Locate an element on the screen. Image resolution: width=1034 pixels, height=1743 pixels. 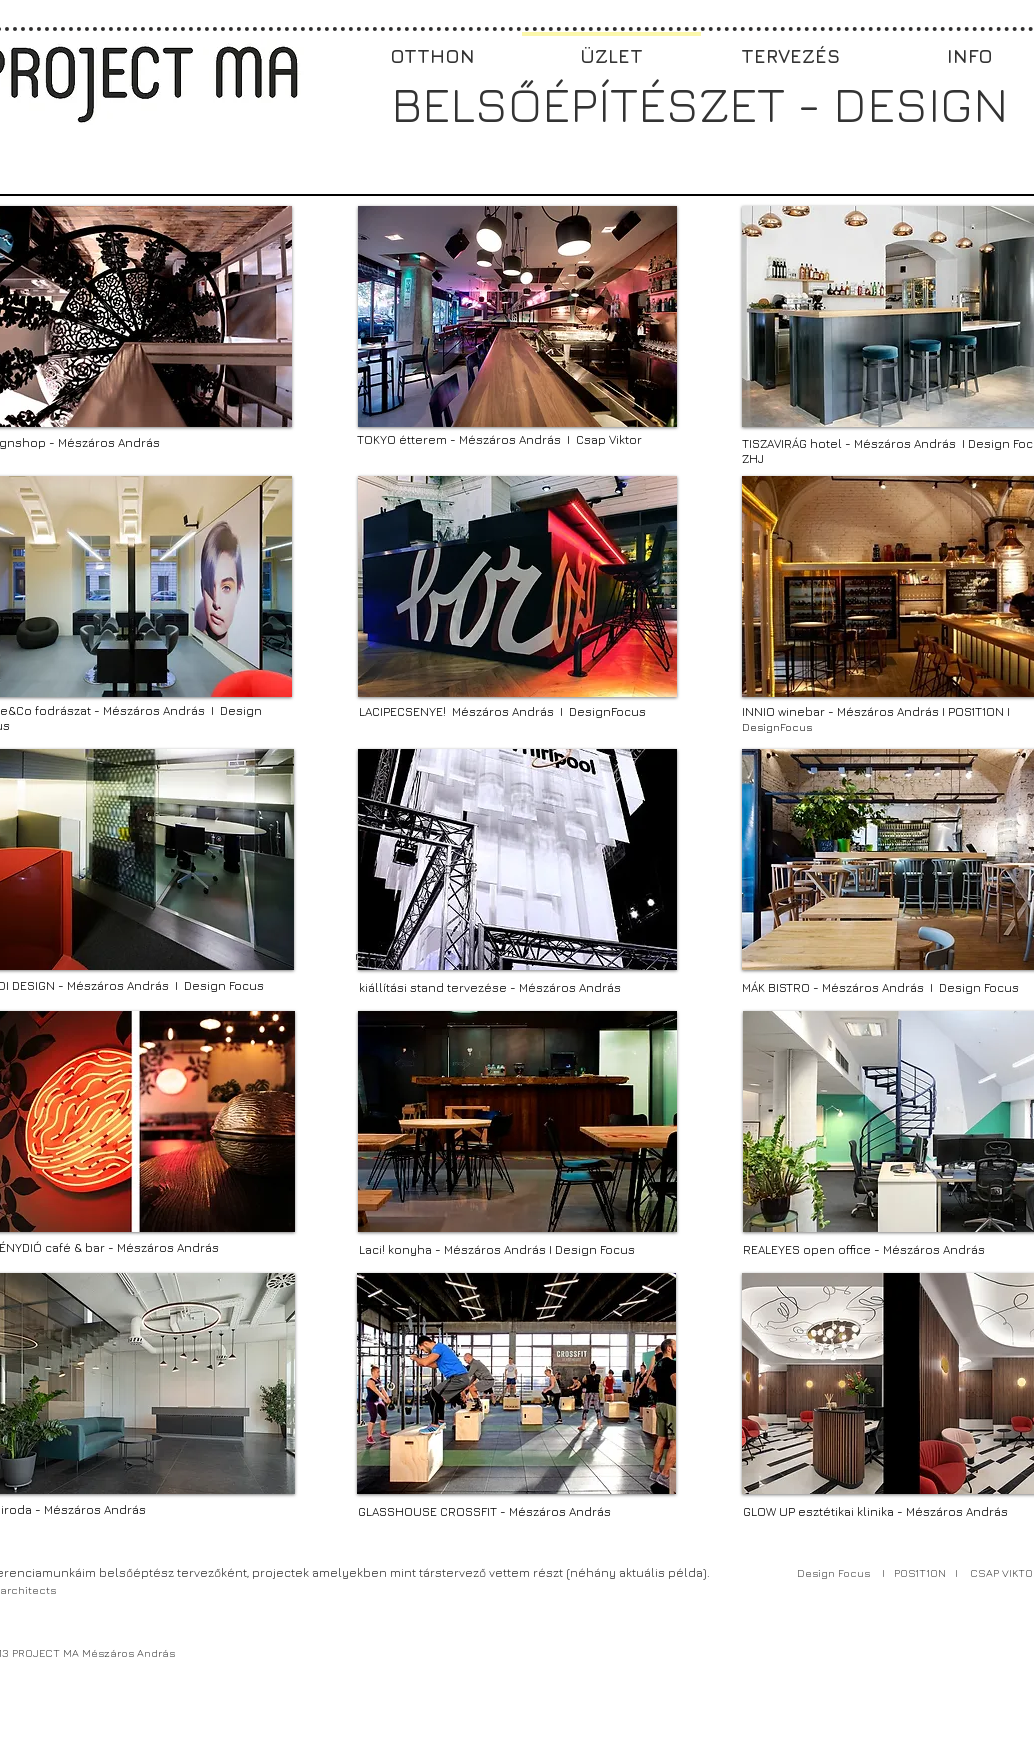
[button] is located at coordinates (517, 316).